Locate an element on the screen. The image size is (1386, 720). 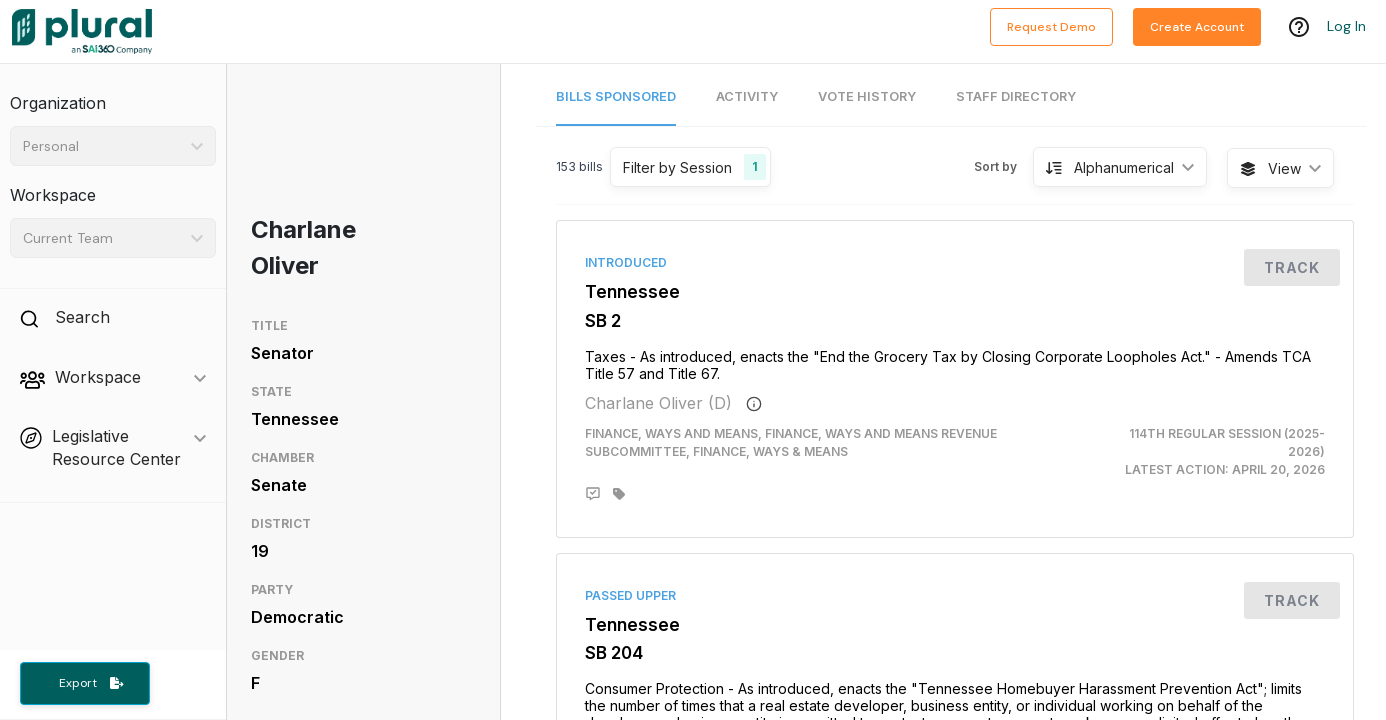
Create Account is located at coordinates (1197, 27).